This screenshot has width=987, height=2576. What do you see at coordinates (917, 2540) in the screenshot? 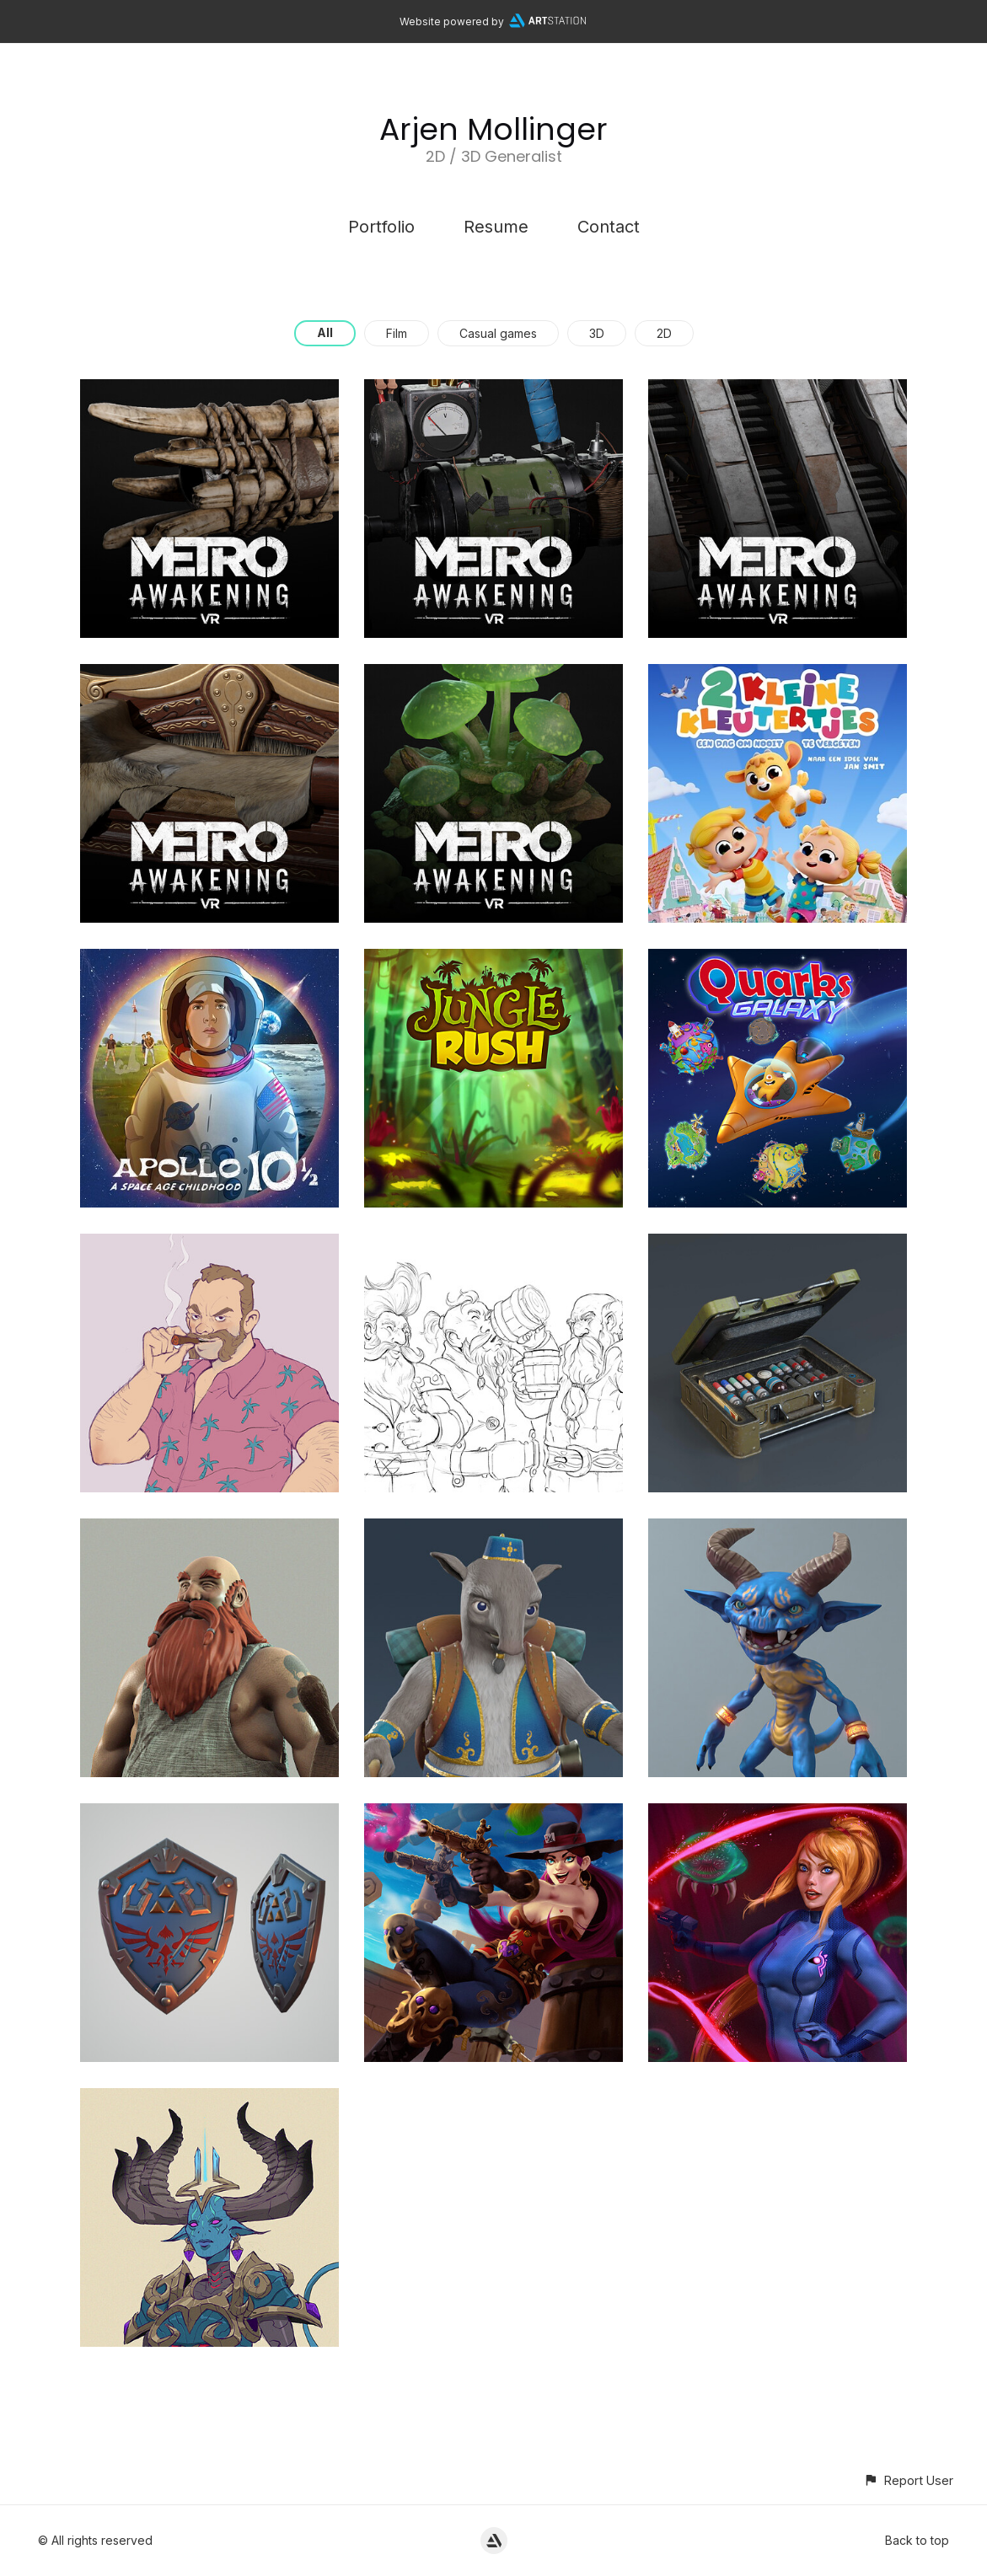
I see `Back to top` at bounding box center [917, 2540].